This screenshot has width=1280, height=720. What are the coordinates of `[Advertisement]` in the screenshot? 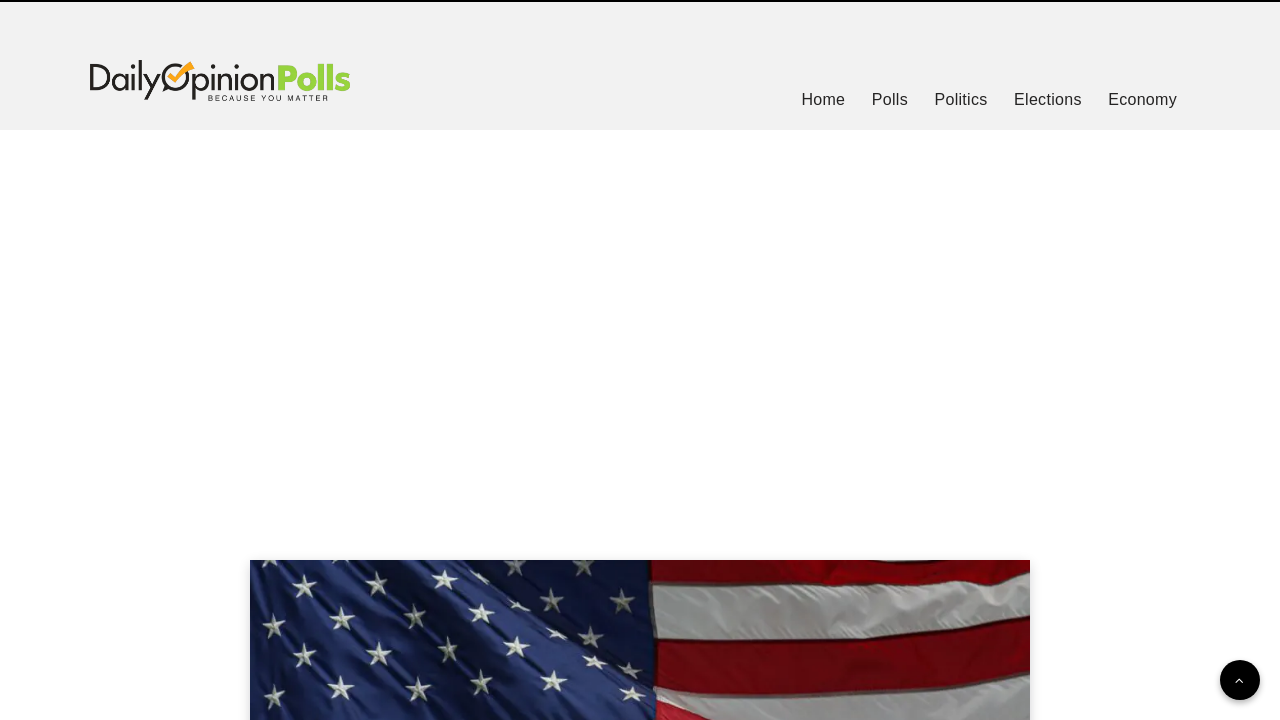 It's located at (640, 320).